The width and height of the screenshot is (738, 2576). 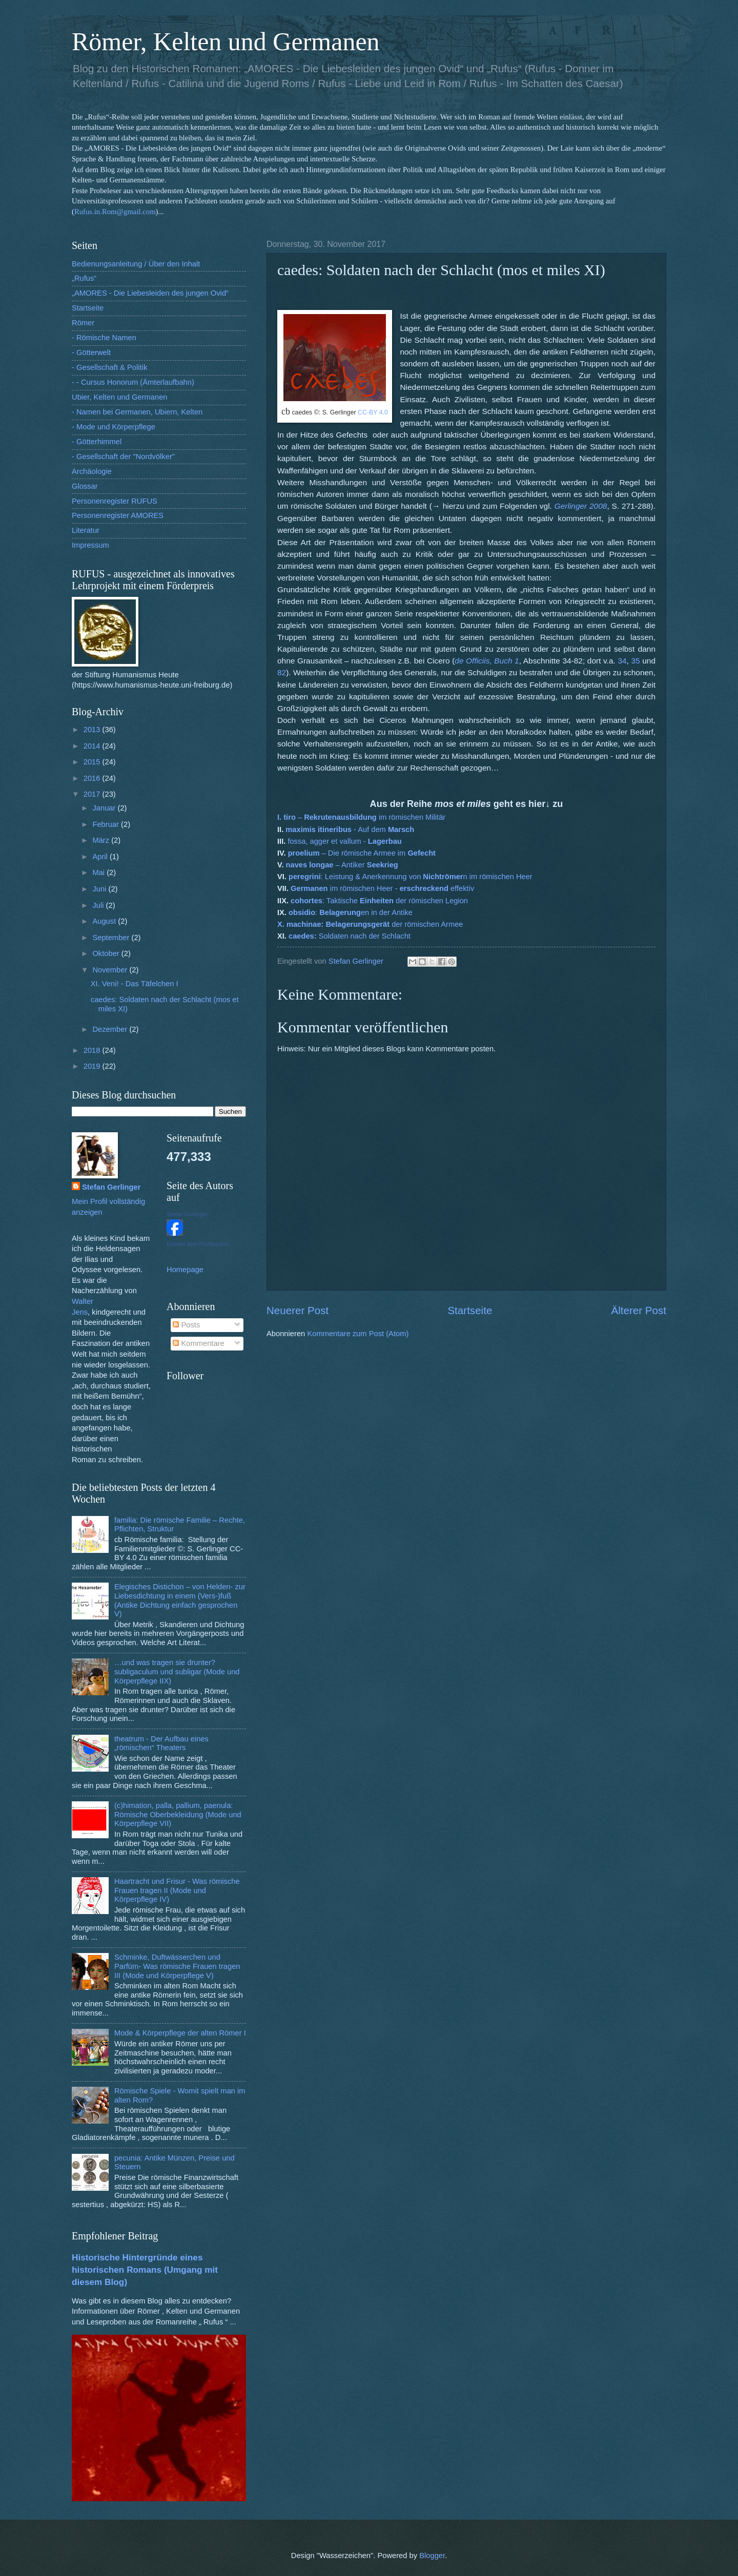 I want to click on Oktober, so click(x=106, y=953).